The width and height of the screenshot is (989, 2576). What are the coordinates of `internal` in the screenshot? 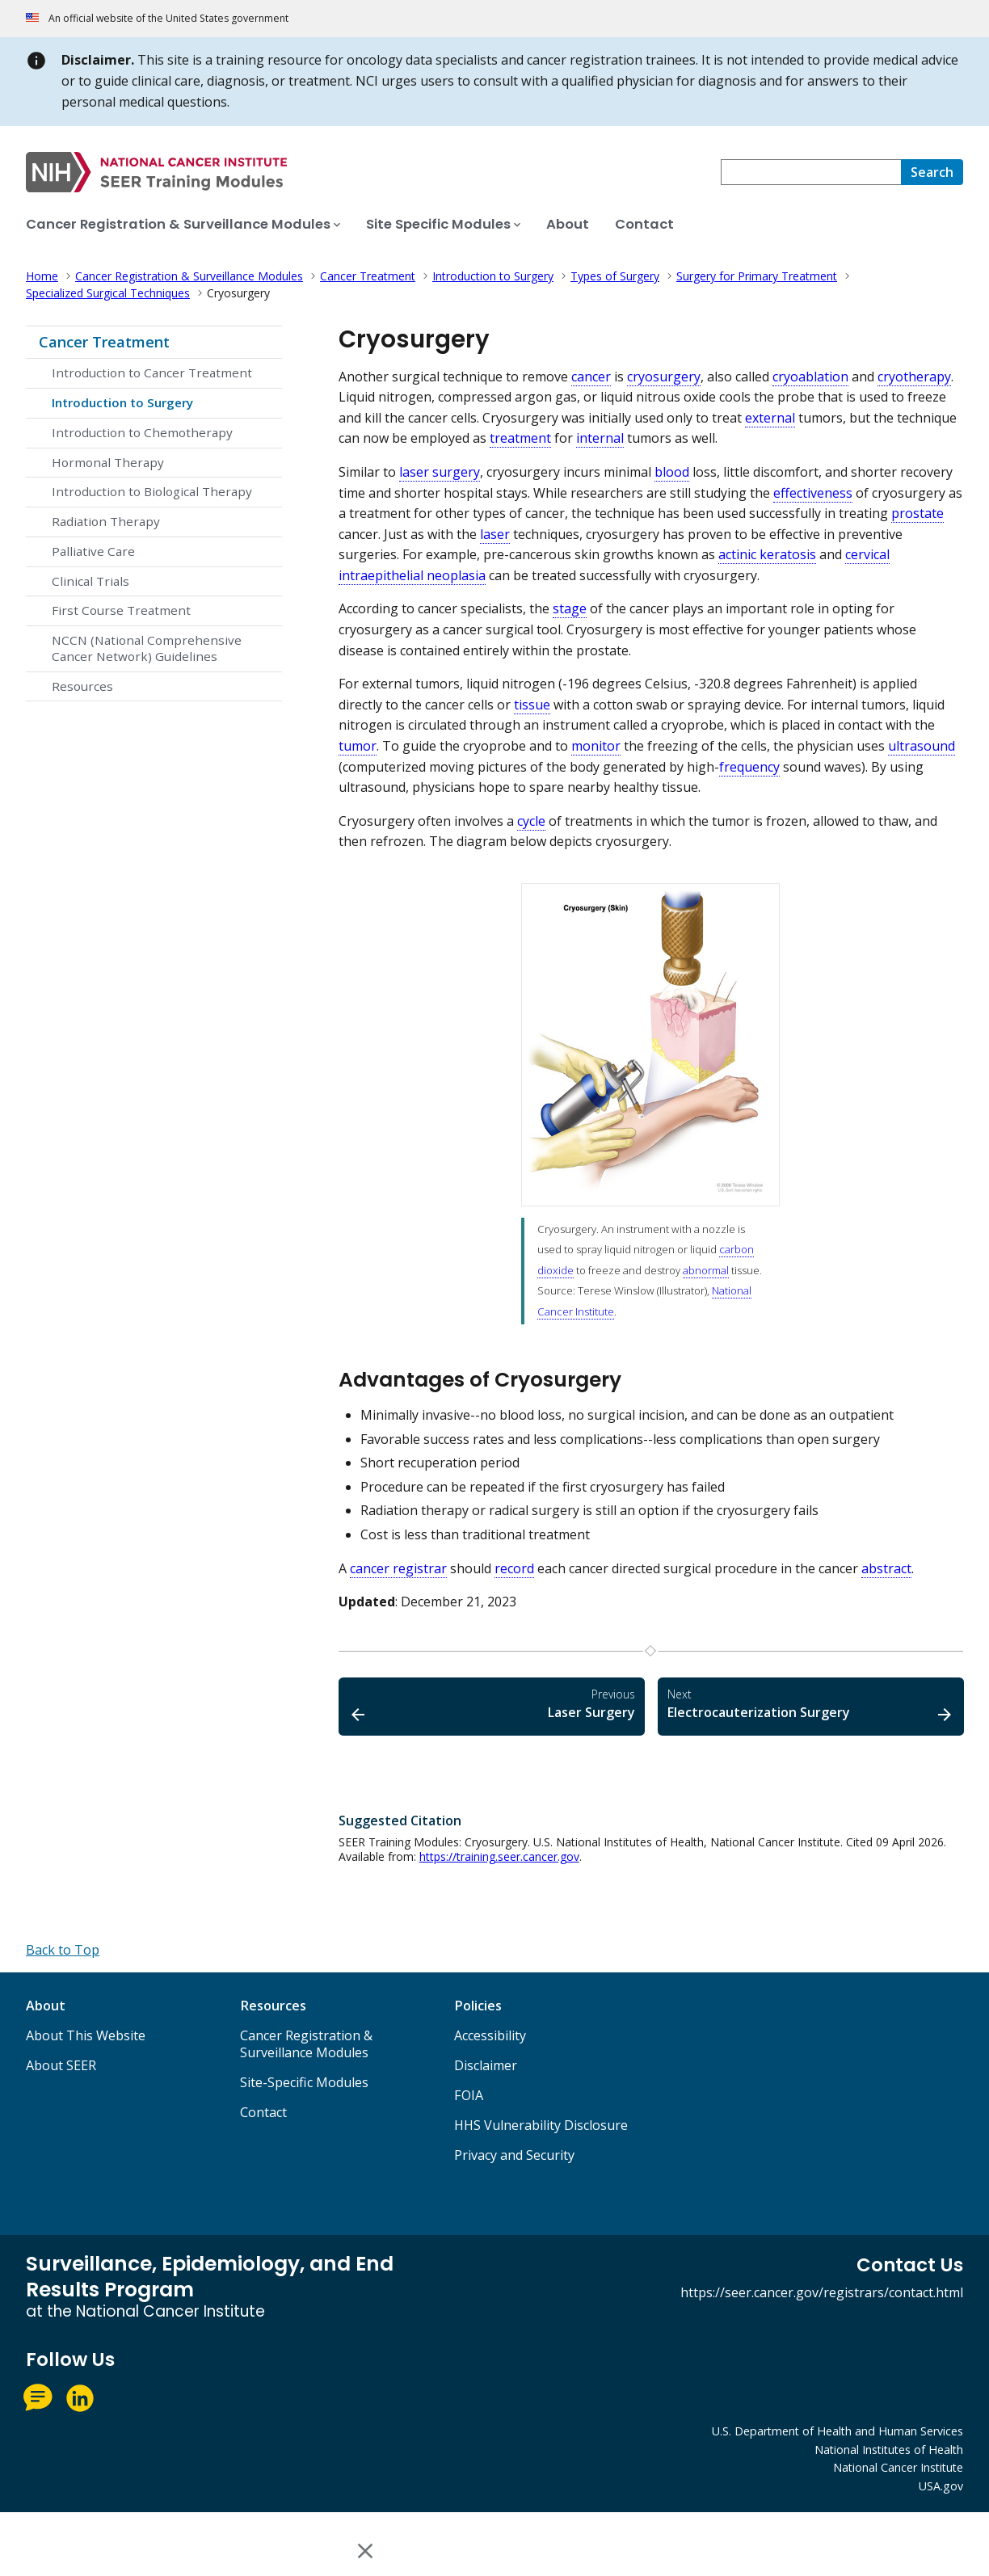 It's located at (600, 438).